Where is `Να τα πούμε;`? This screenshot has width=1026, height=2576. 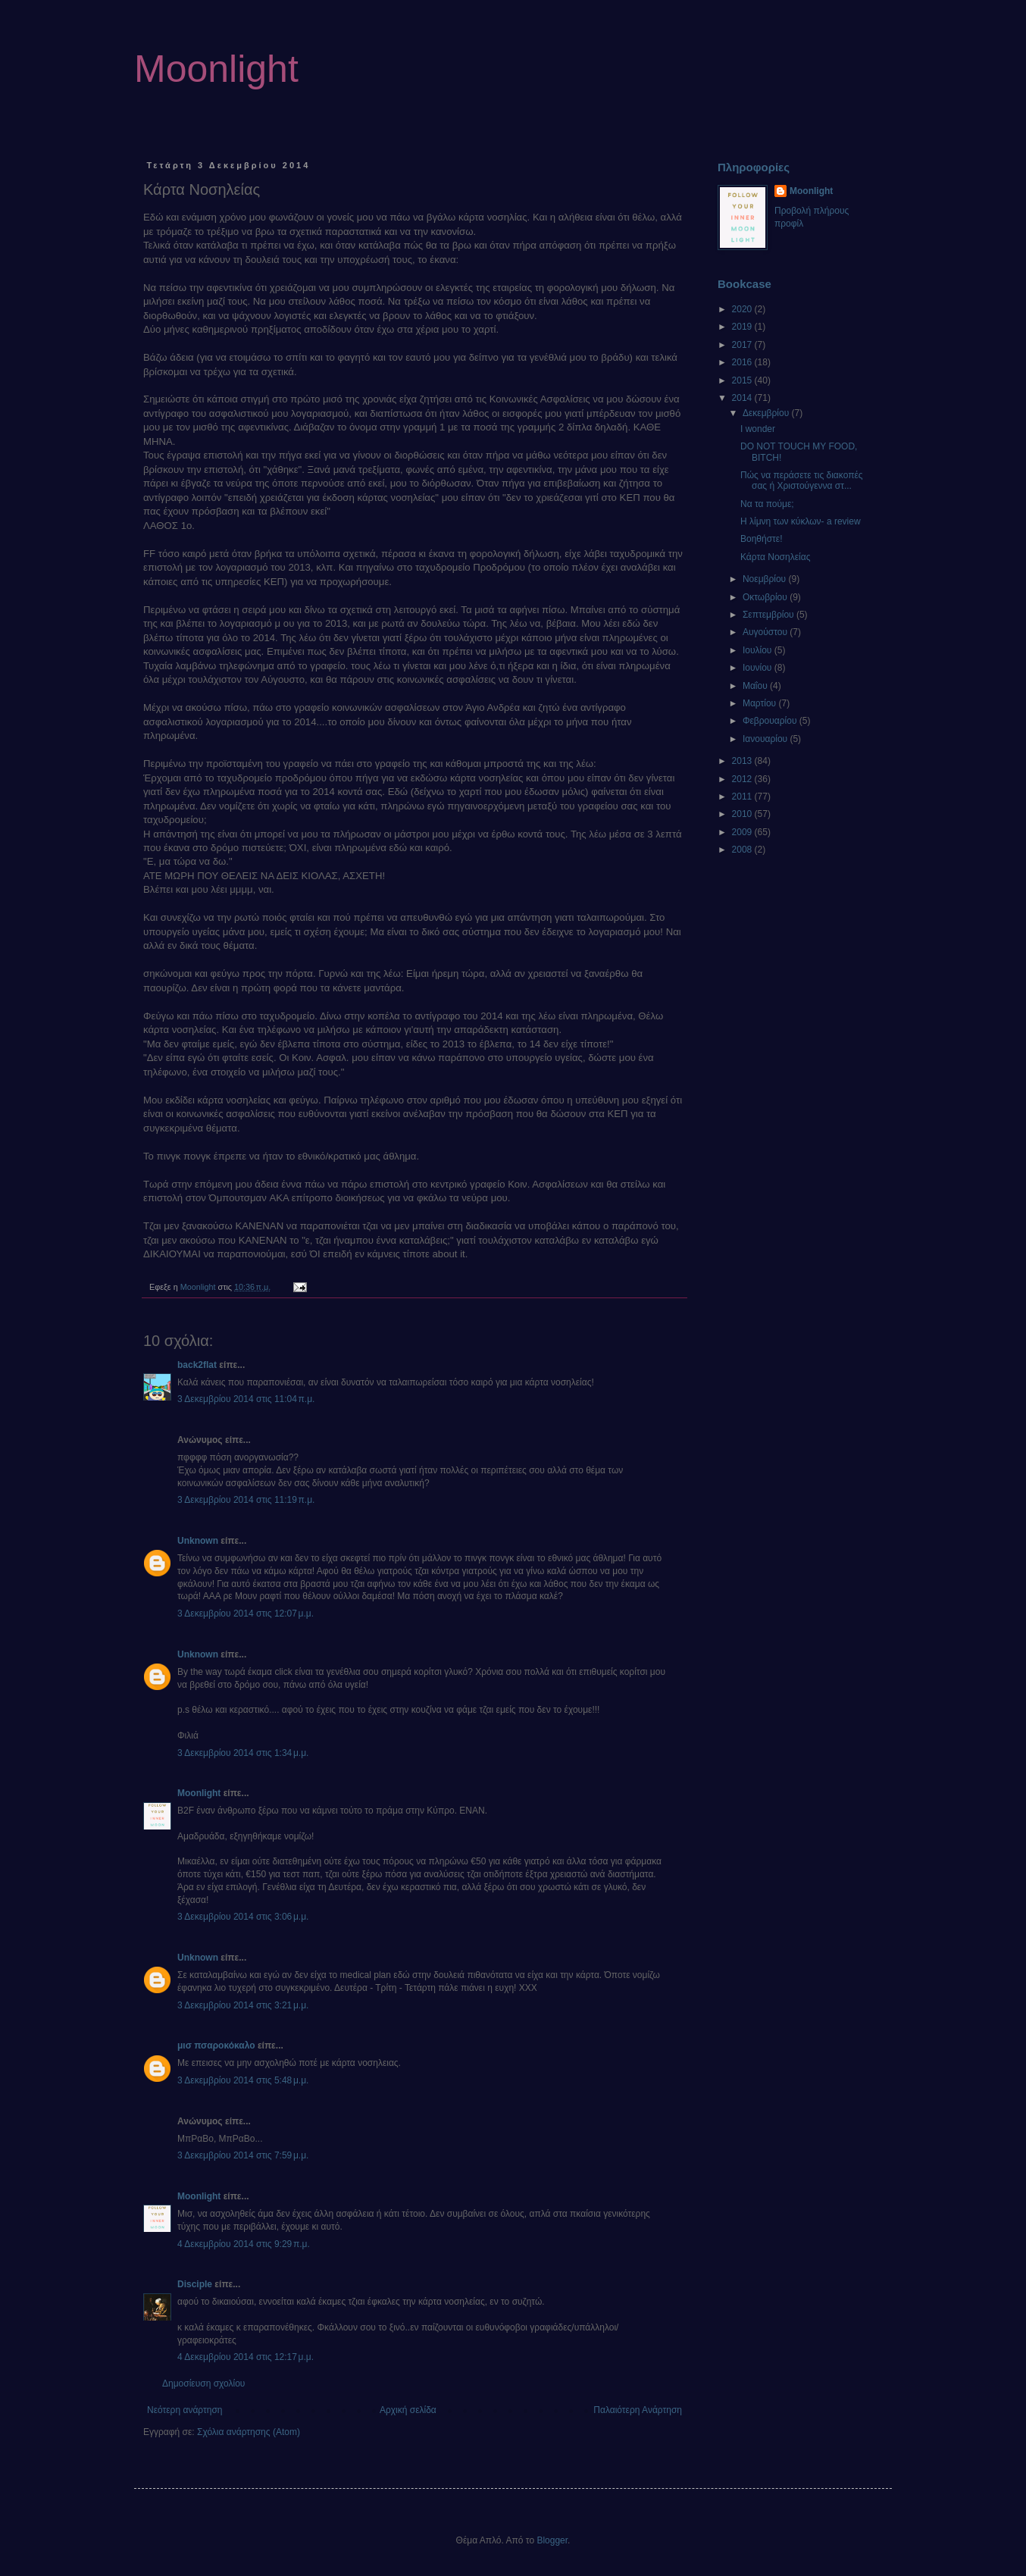 Να τα πούμε; is located at coordinates (767, 504).